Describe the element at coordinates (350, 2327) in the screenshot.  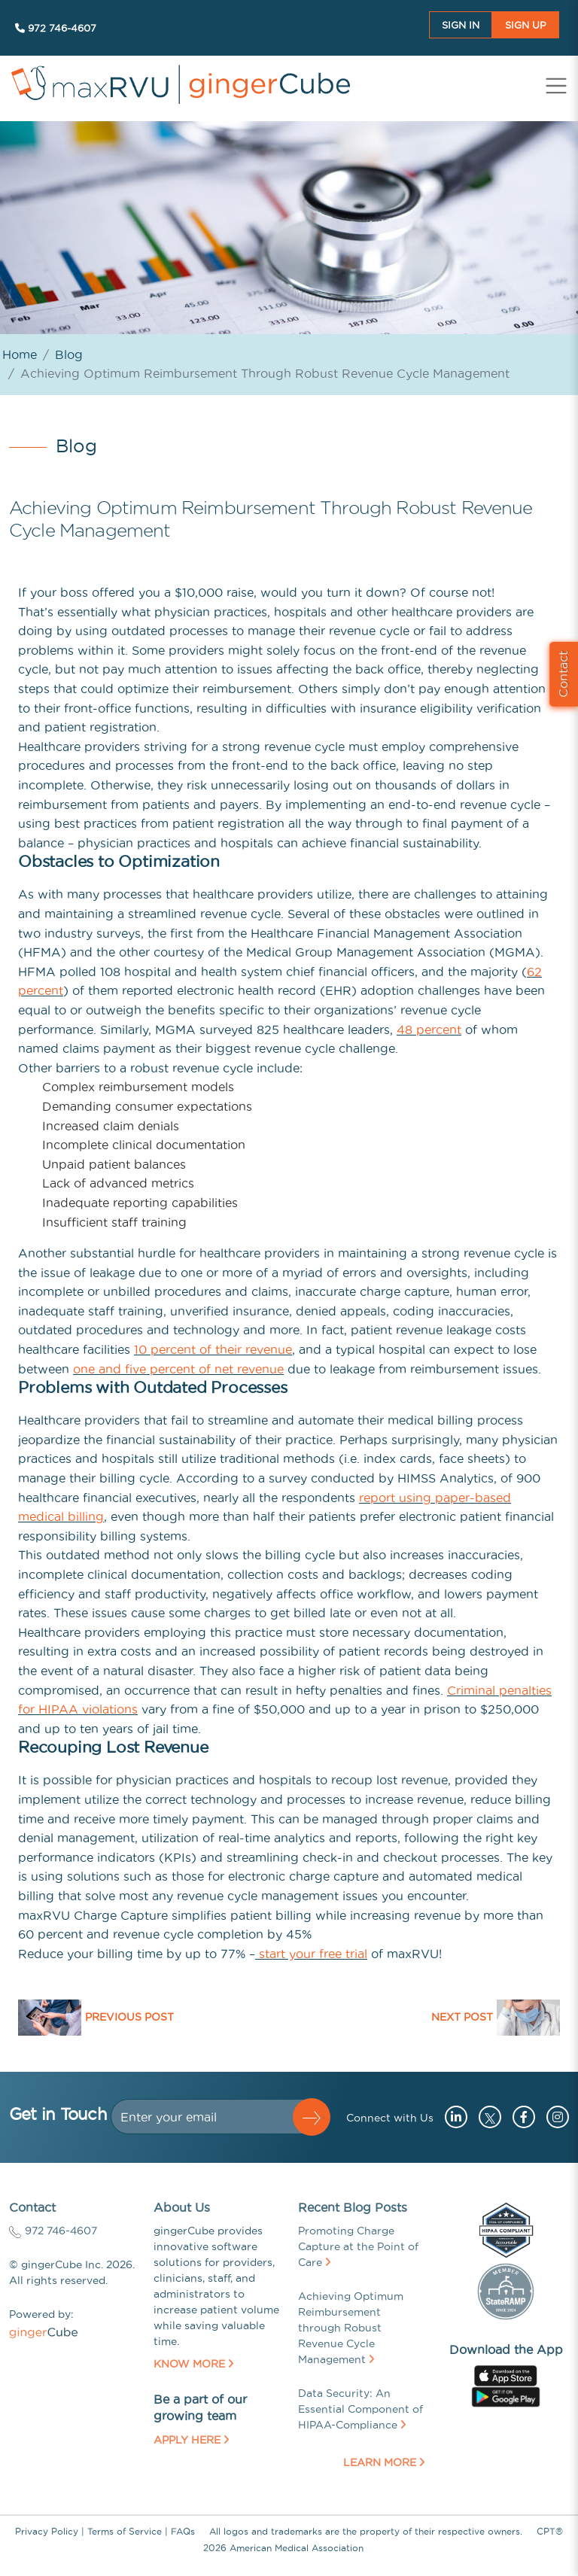
I see `Achieving Optimum Reimbursement through Robust Revenue Cycle Management` at that location.